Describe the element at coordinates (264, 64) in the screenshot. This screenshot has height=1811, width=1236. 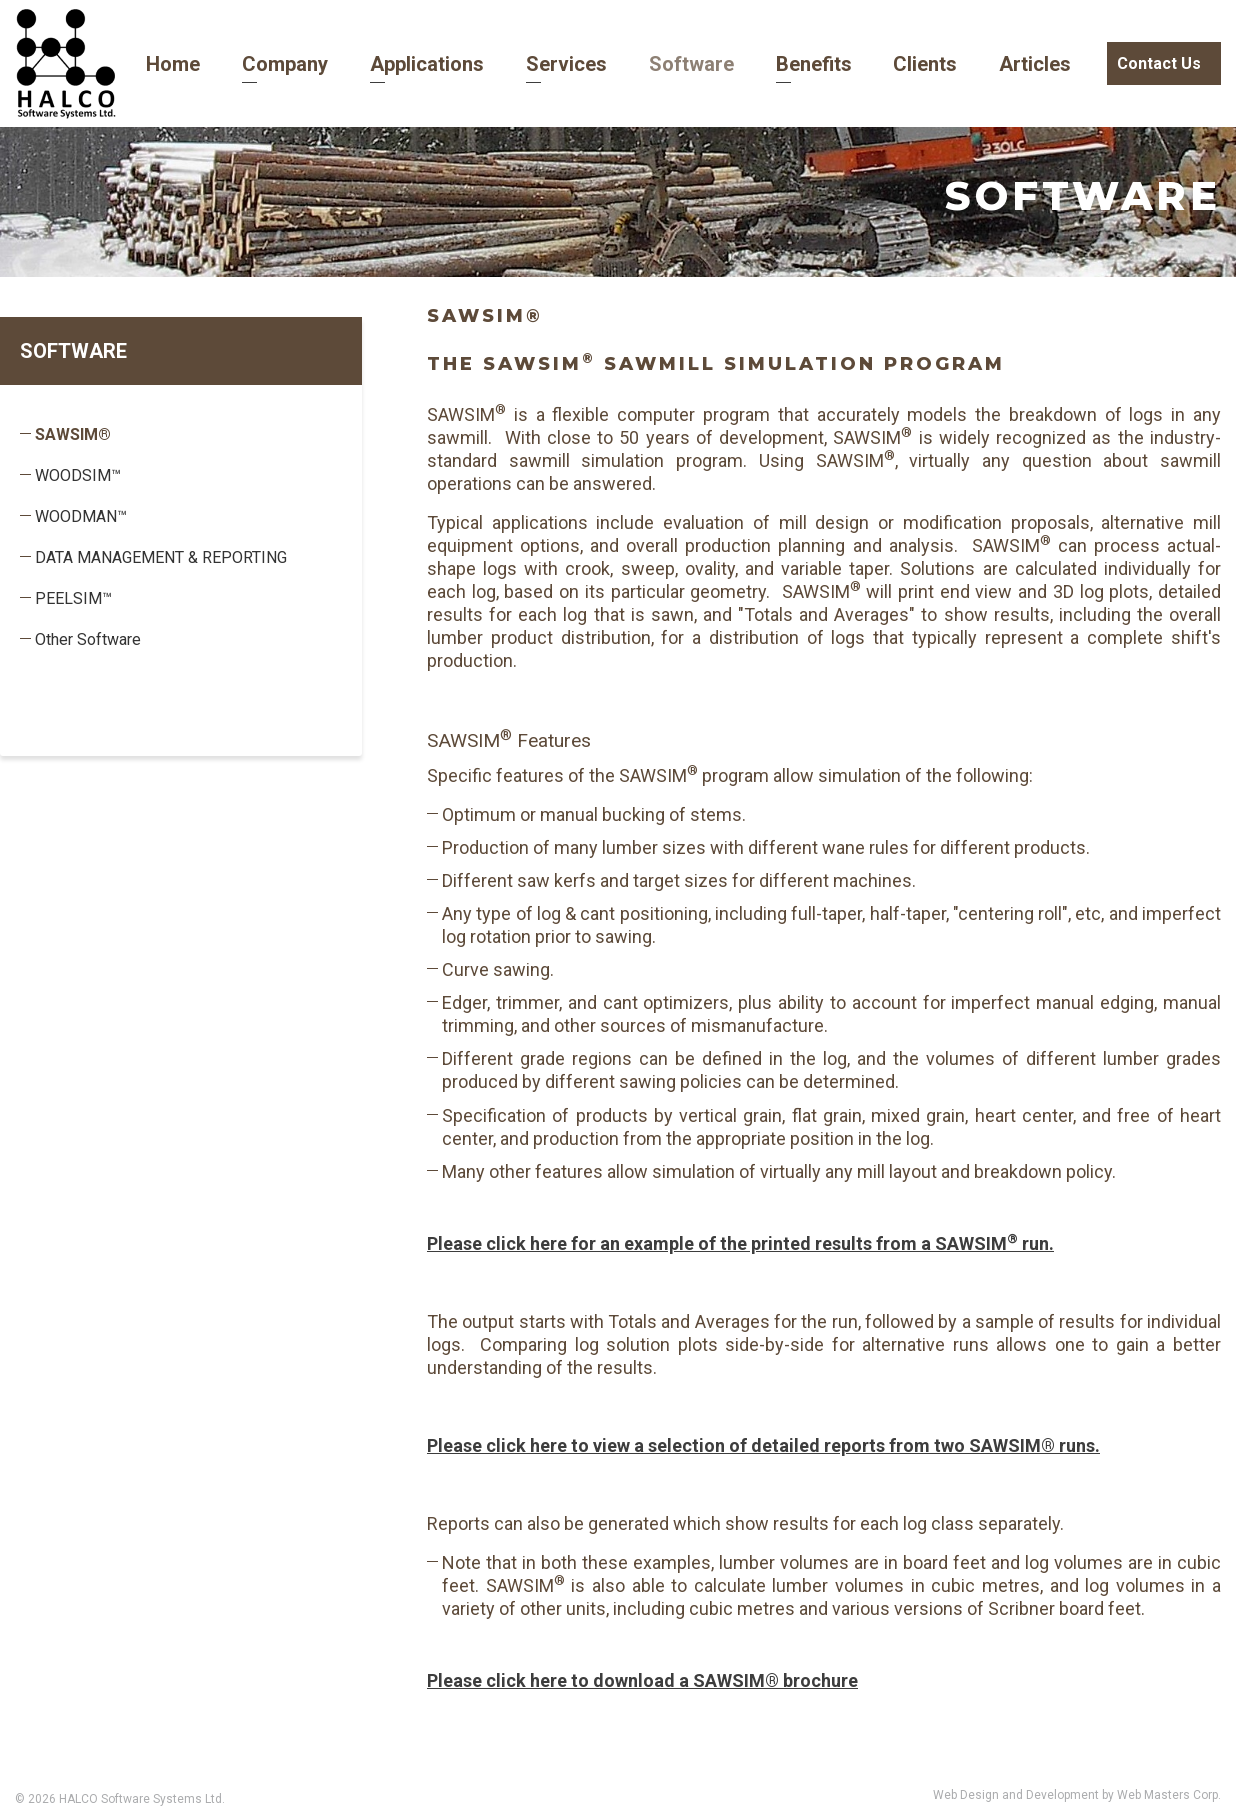
I see `Company` at that location.